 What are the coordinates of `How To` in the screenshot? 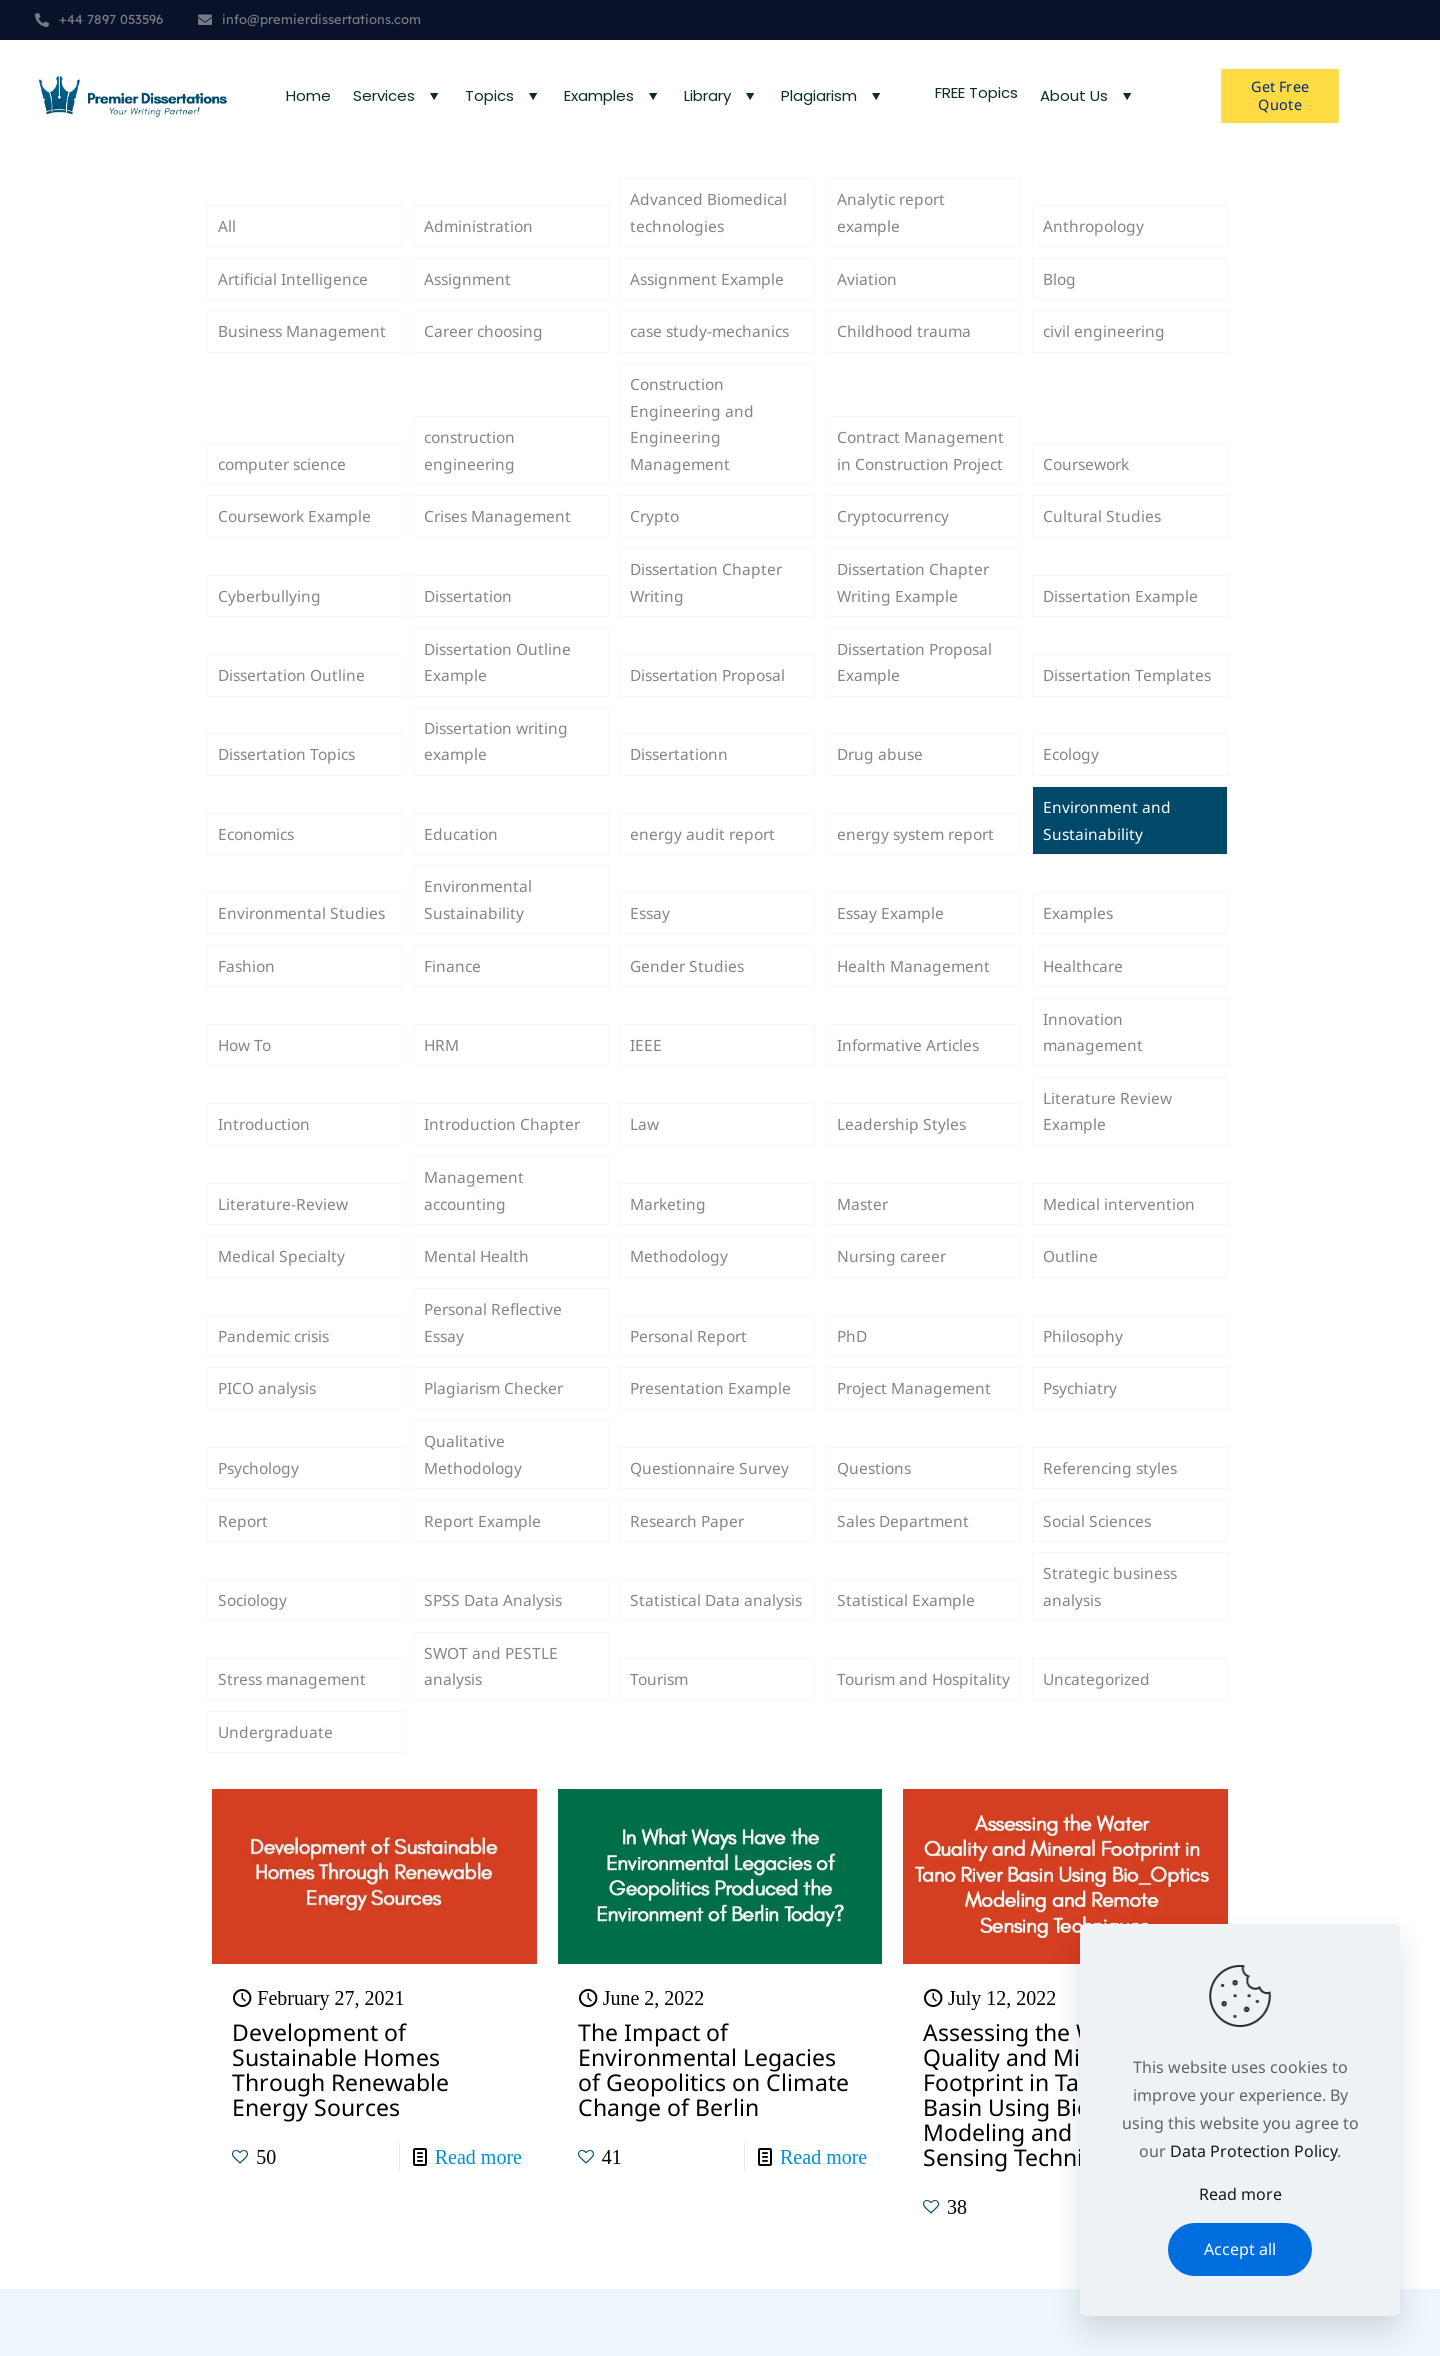 It's located at (246, 1087).